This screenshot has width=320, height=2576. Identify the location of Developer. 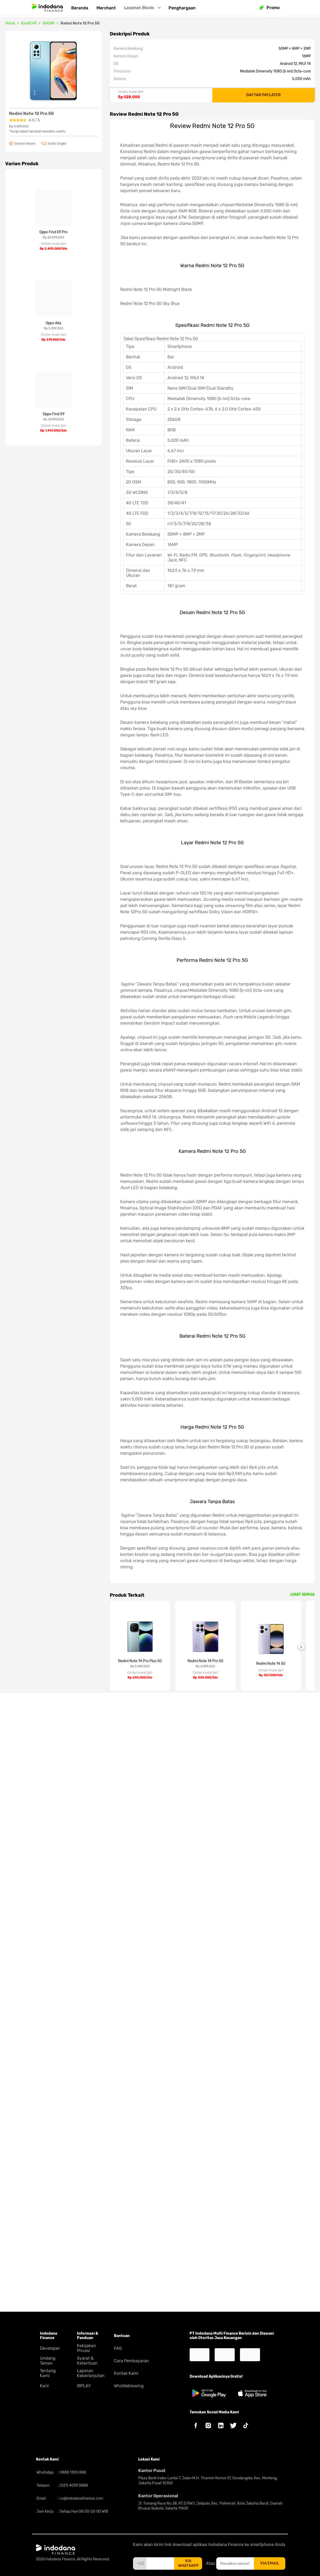
(50, 2348).